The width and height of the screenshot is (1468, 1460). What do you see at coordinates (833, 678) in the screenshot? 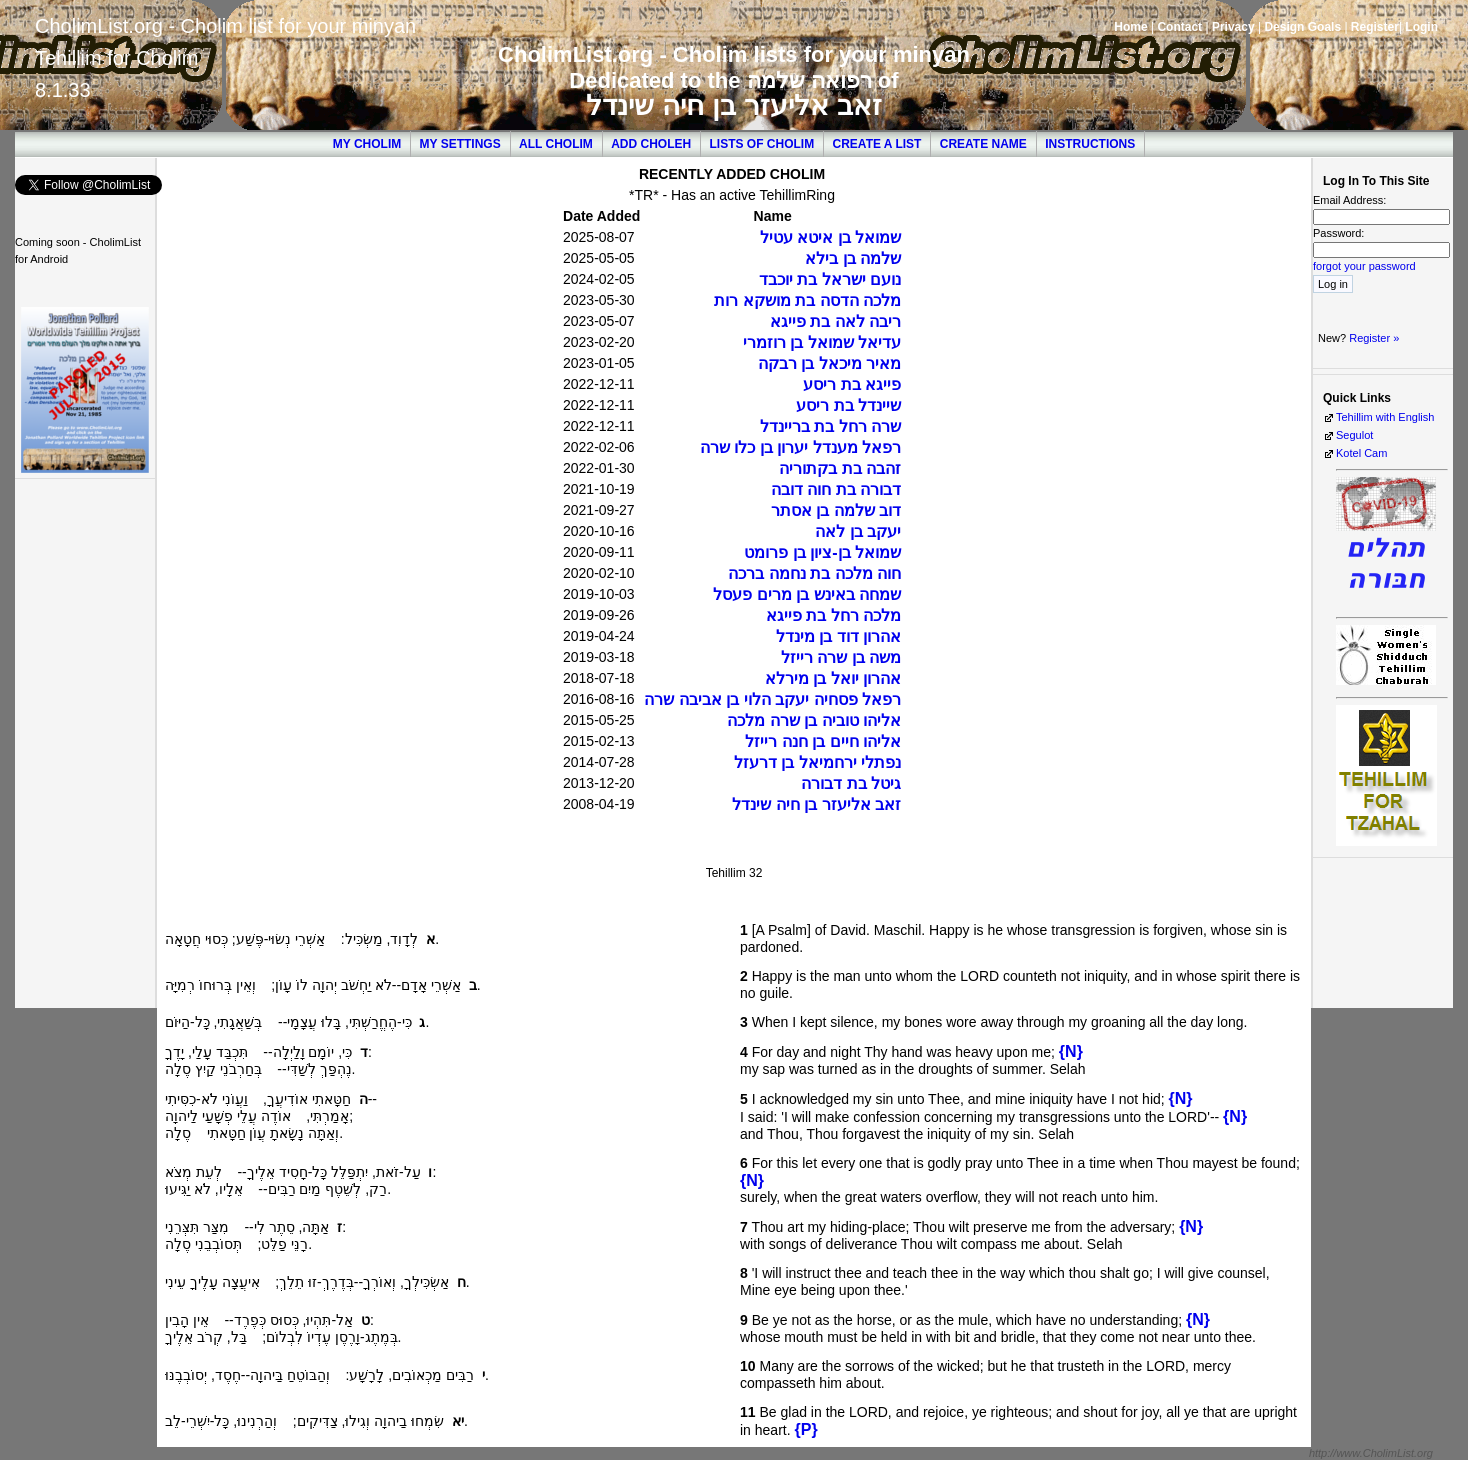
I see `אהרון יואל בן מירלא` at bounding box center [833, 678].